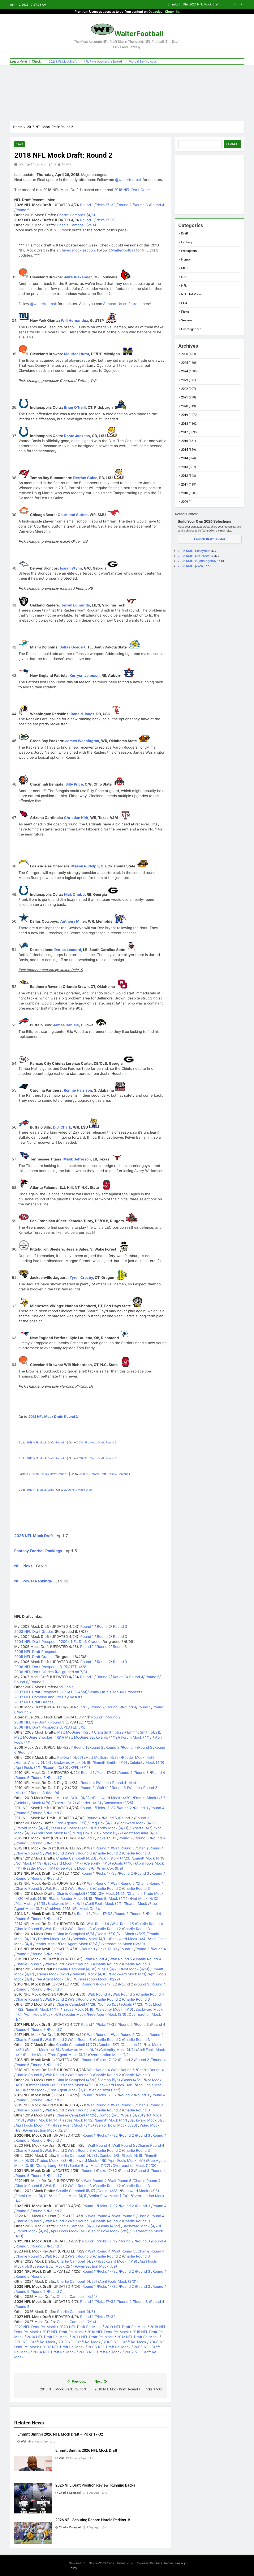 This screenshot has width=254, height=2576. What do you see at coordinates (109, 2347) in the screenshot?
I see `2006 NFL Draft Re-Mock` at bounding box center [109, 2347].